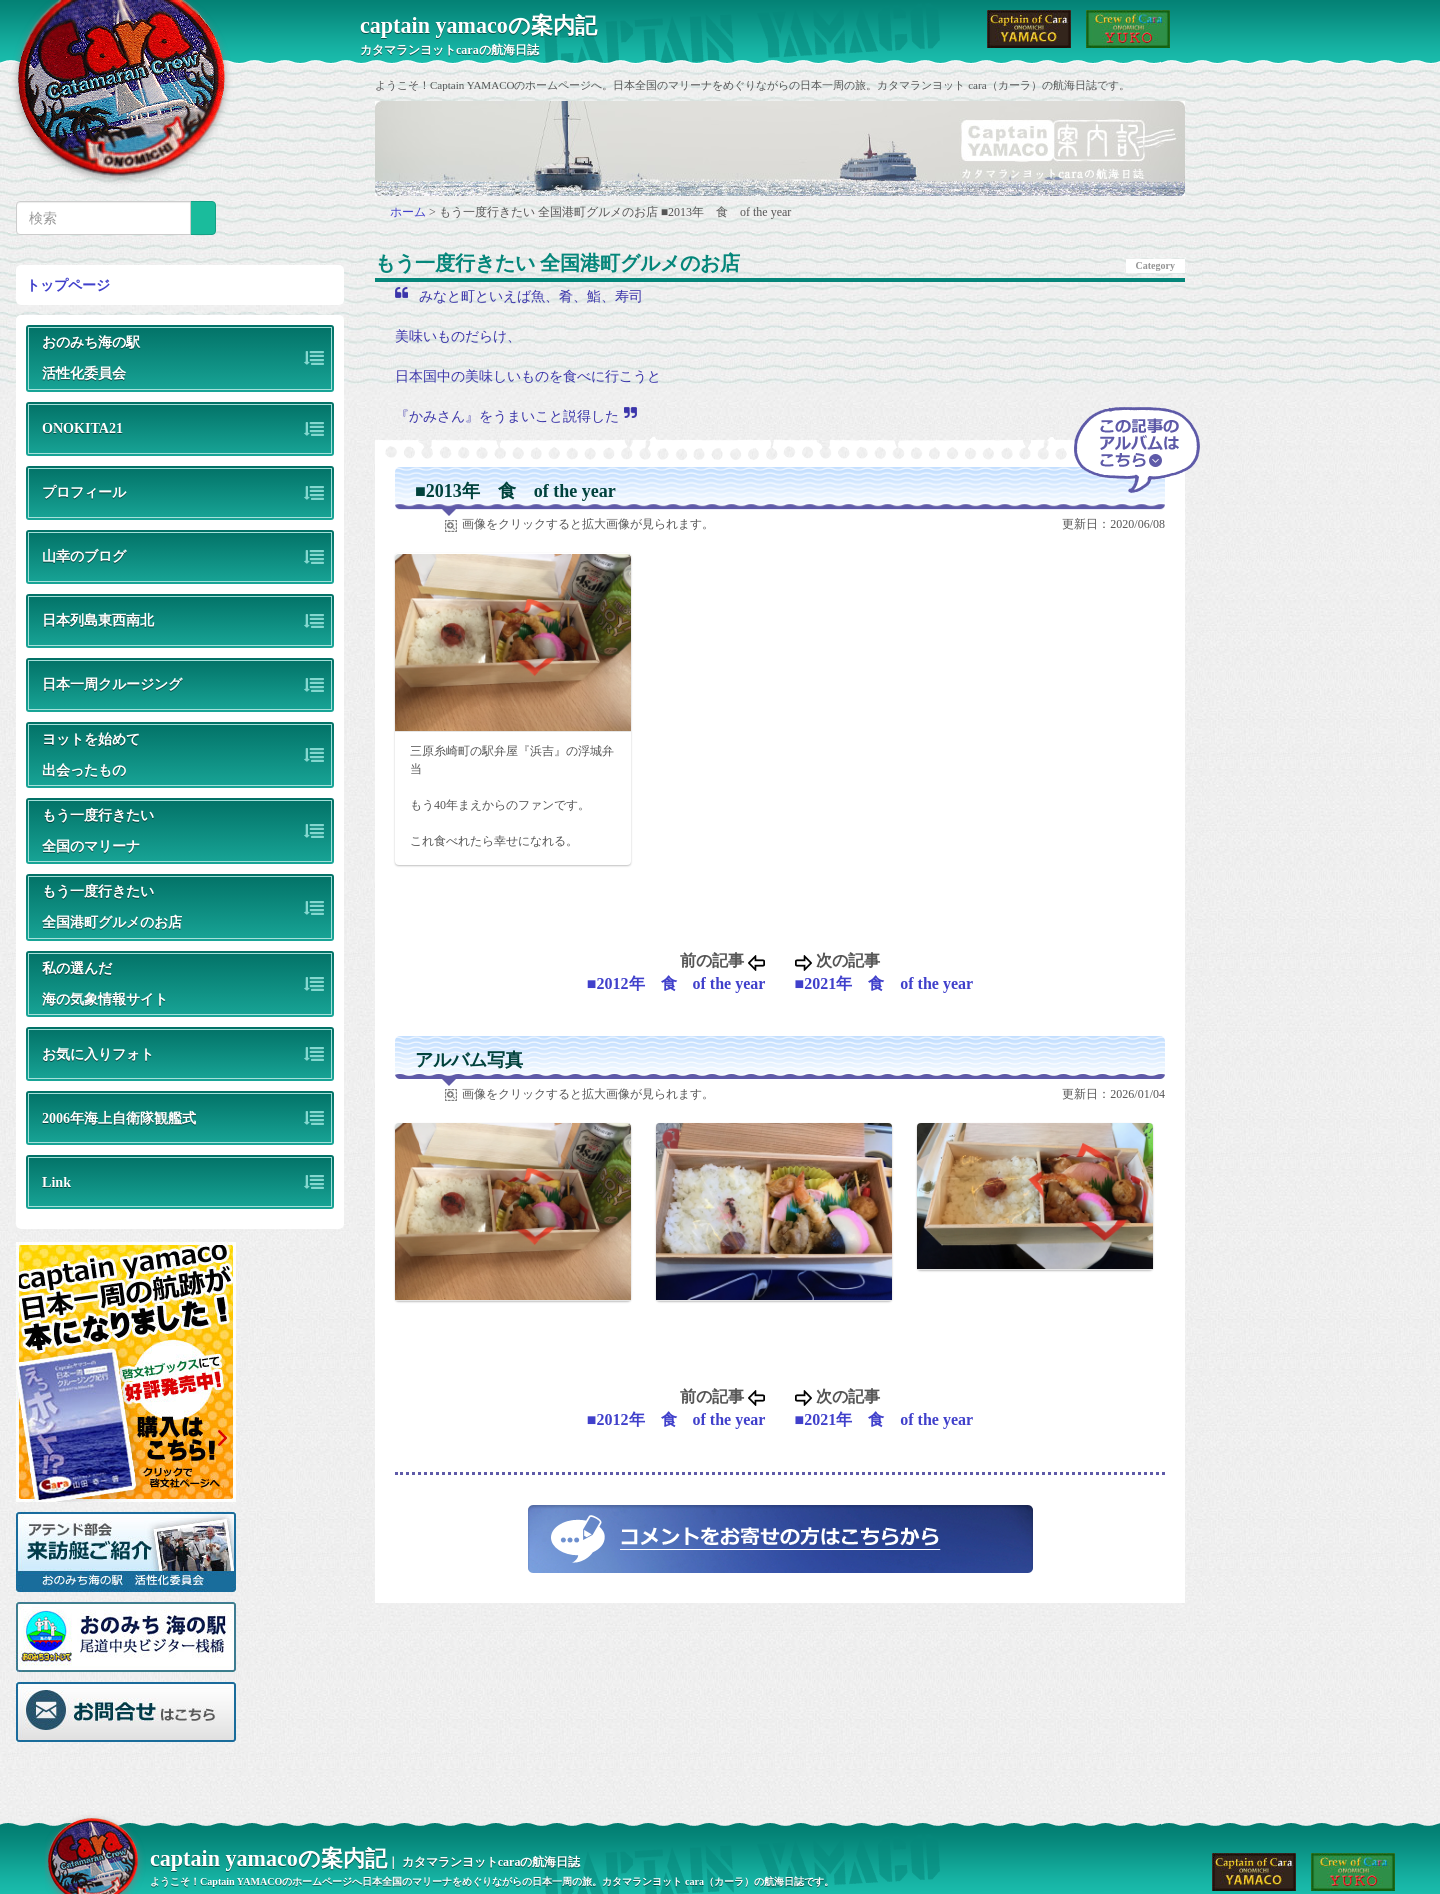  Describe the element at coordinates (91, 357) in the screenshot. I see `おのみち海の駅活性化委員会` at that location.